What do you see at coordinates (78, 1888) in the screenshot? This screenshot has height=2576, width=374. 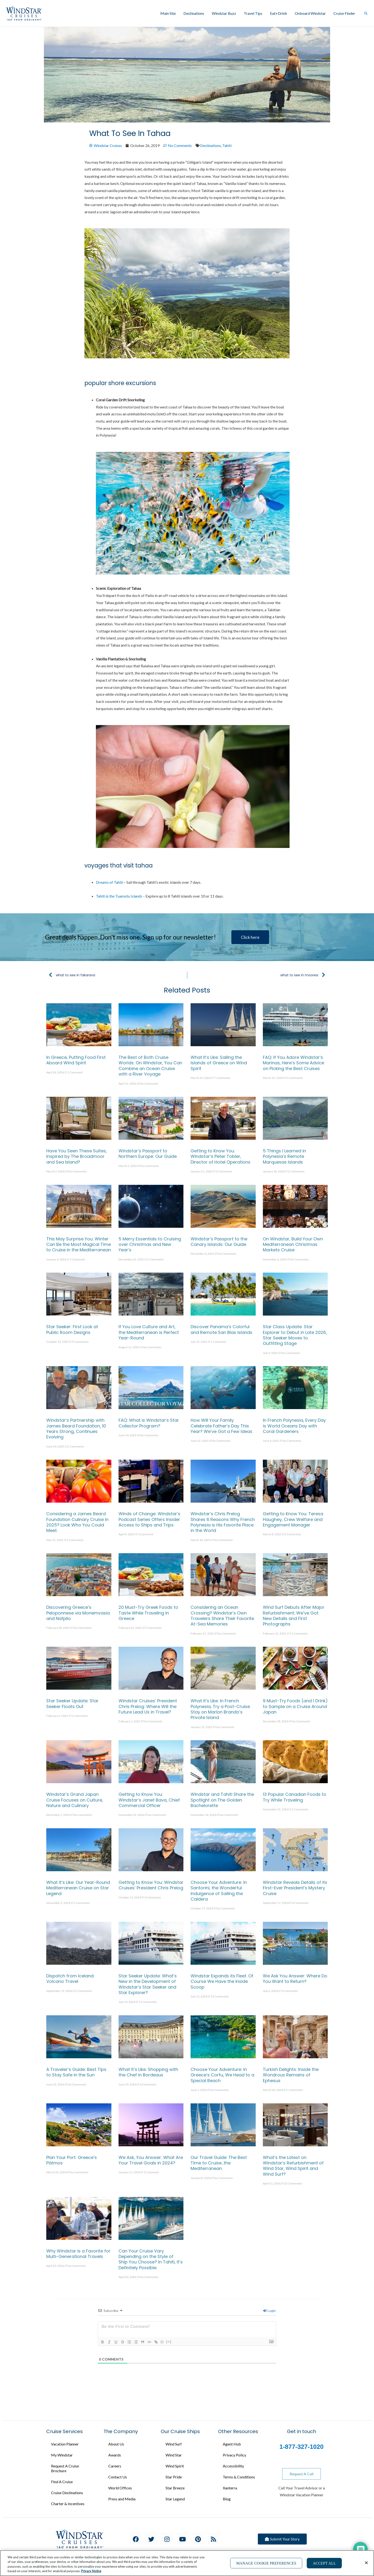 I see `What It’s Like: Our Year-Round Mediterranean Cruise on Star Legend` at bounding box center [78, 1888].